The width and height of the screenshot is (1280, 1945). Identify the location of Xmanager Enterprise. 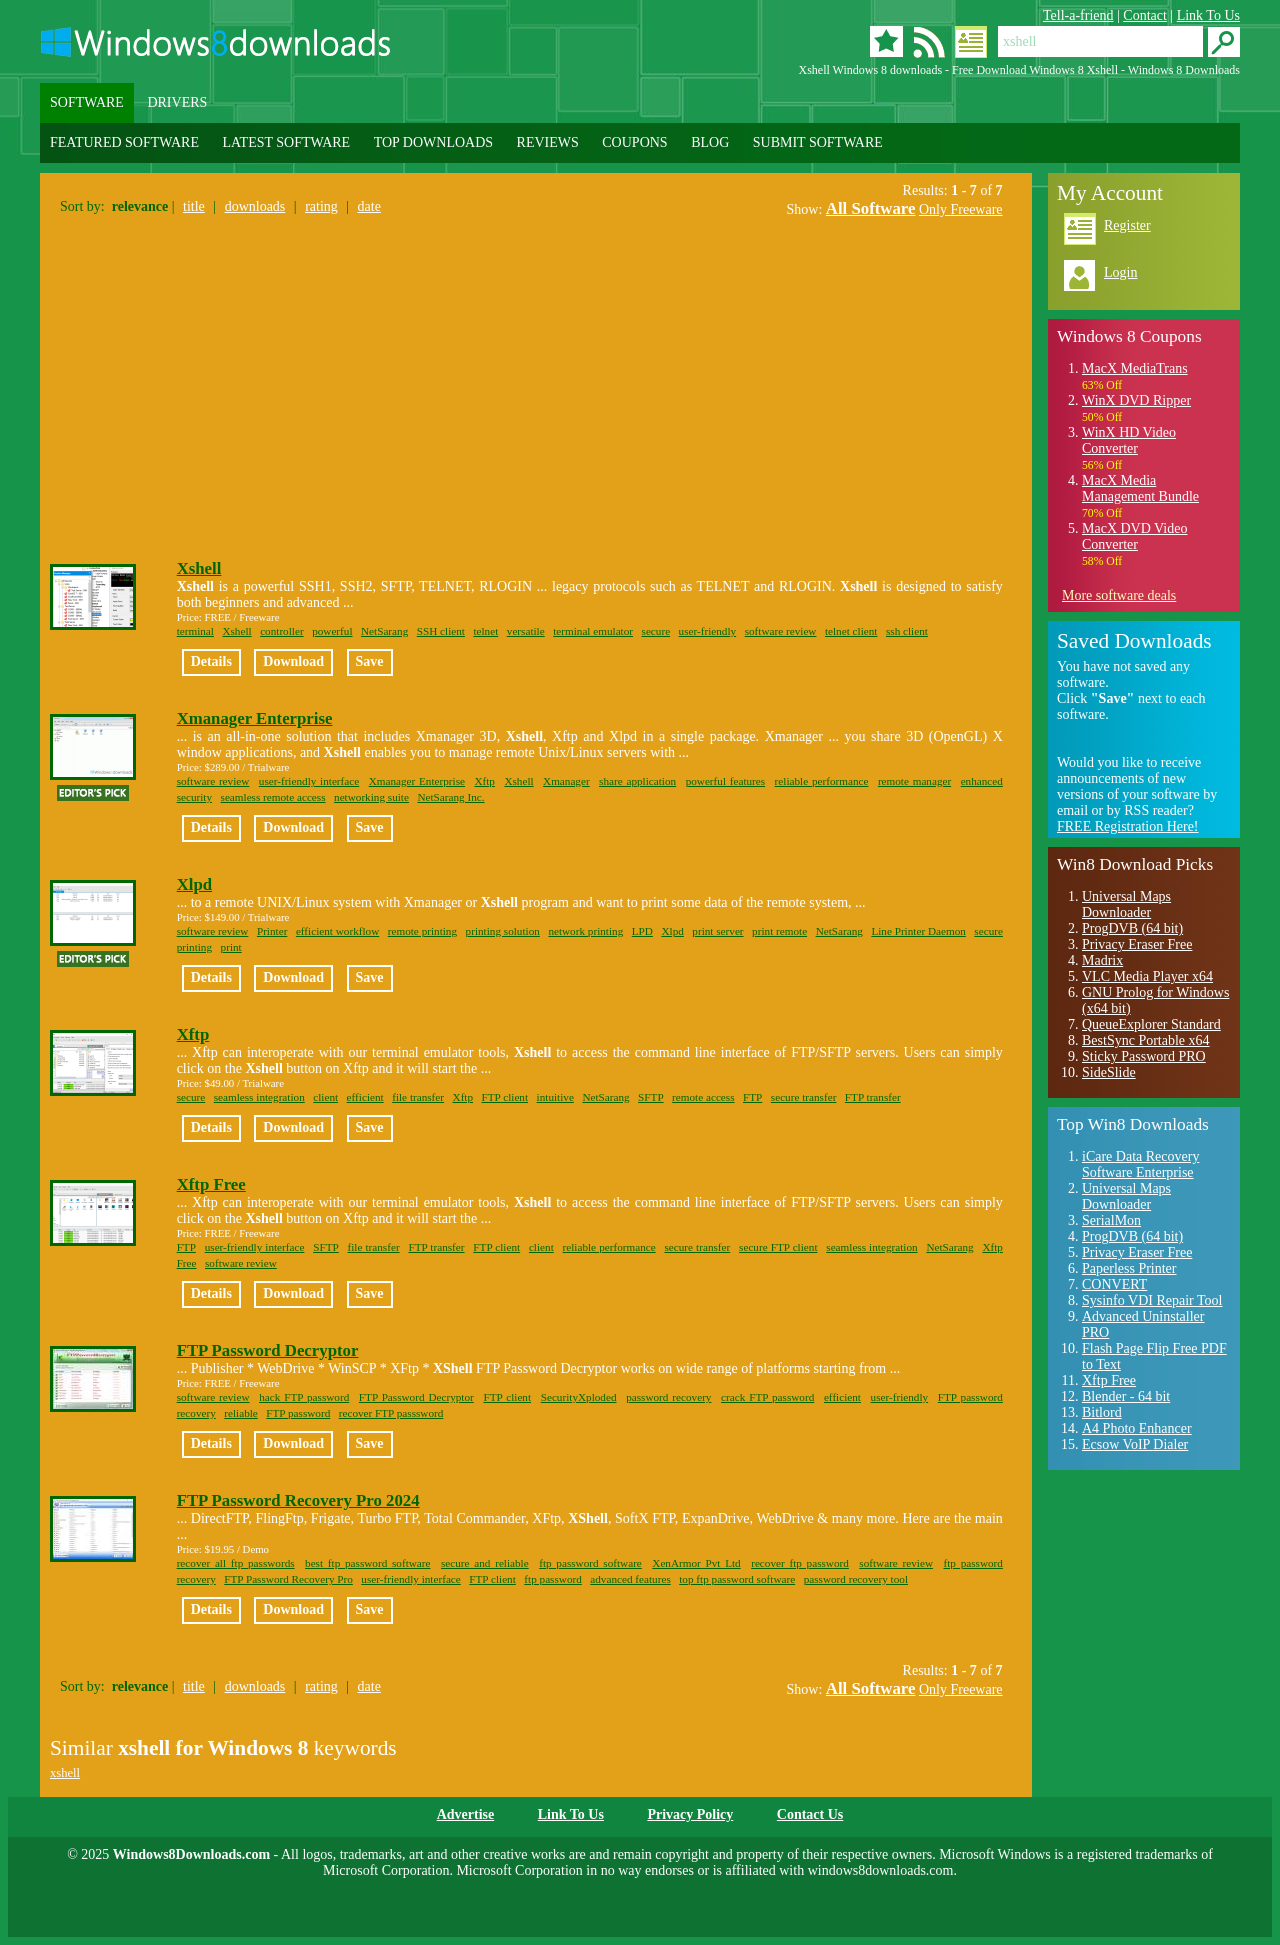
(255, 718).